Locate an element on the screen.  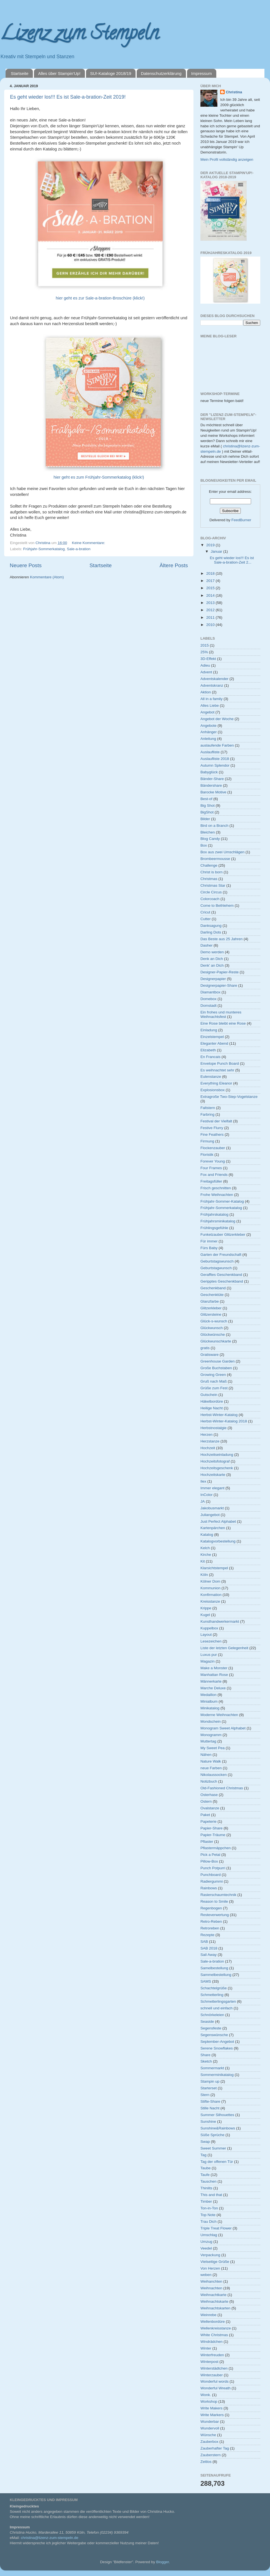
Kugel is located at coordinates (205, 1615).